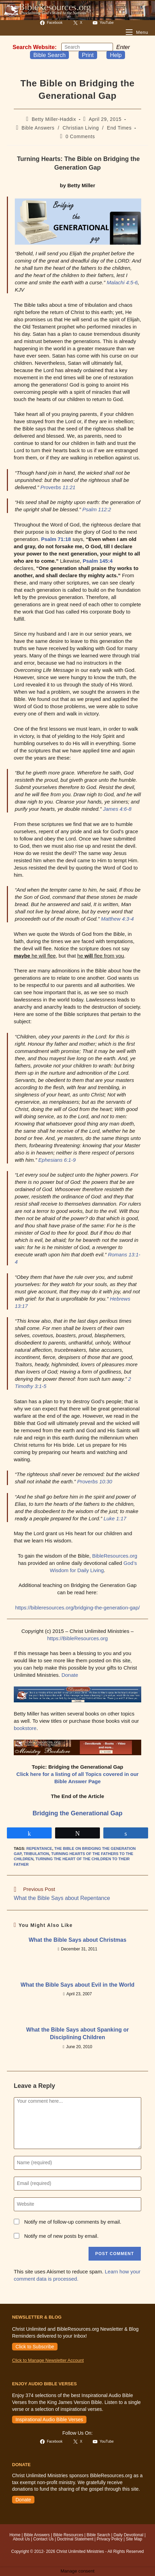  I want to click on Betty Miller-Haddix, so click(54, 119).